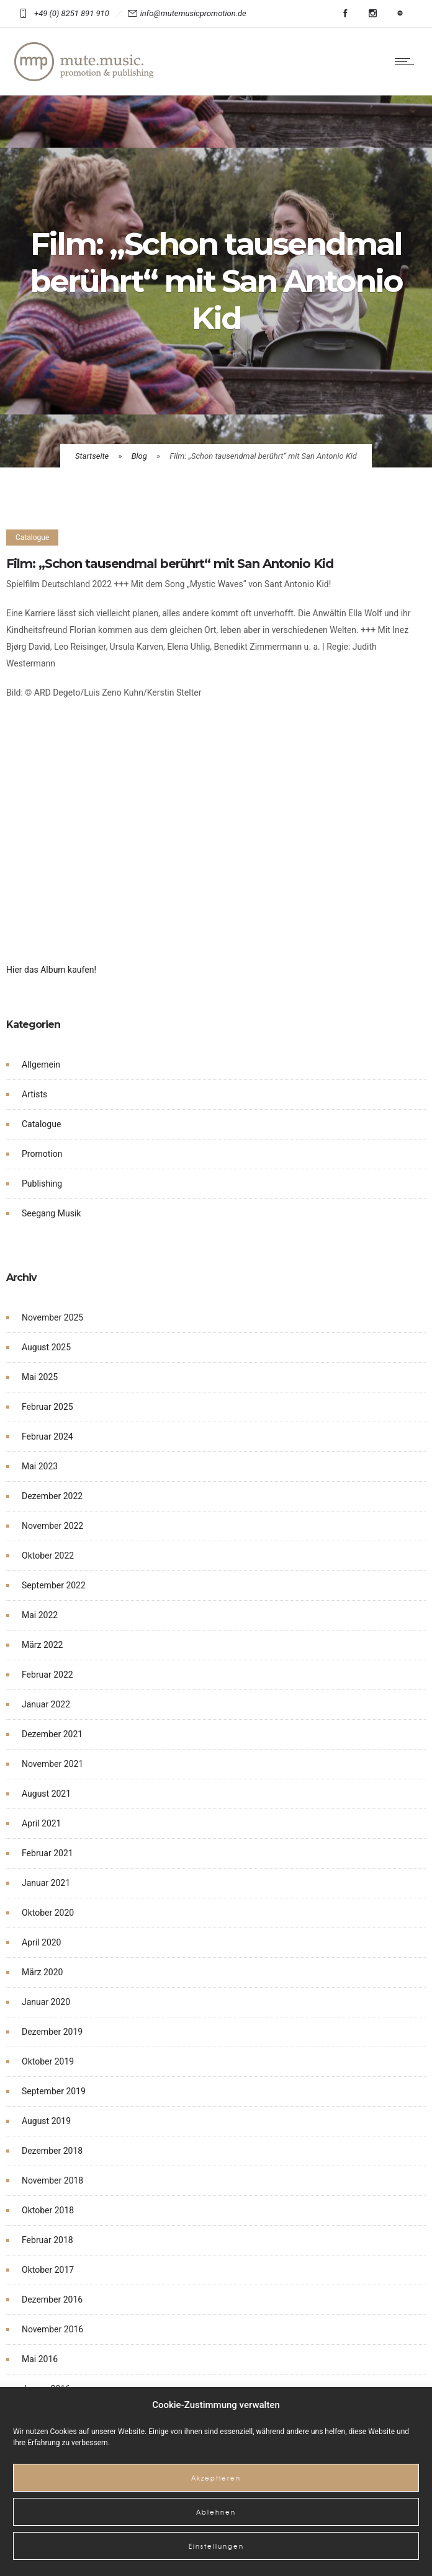 The image size is (432, 2576). I want to click on Mai 2022, so click(40, 1615).